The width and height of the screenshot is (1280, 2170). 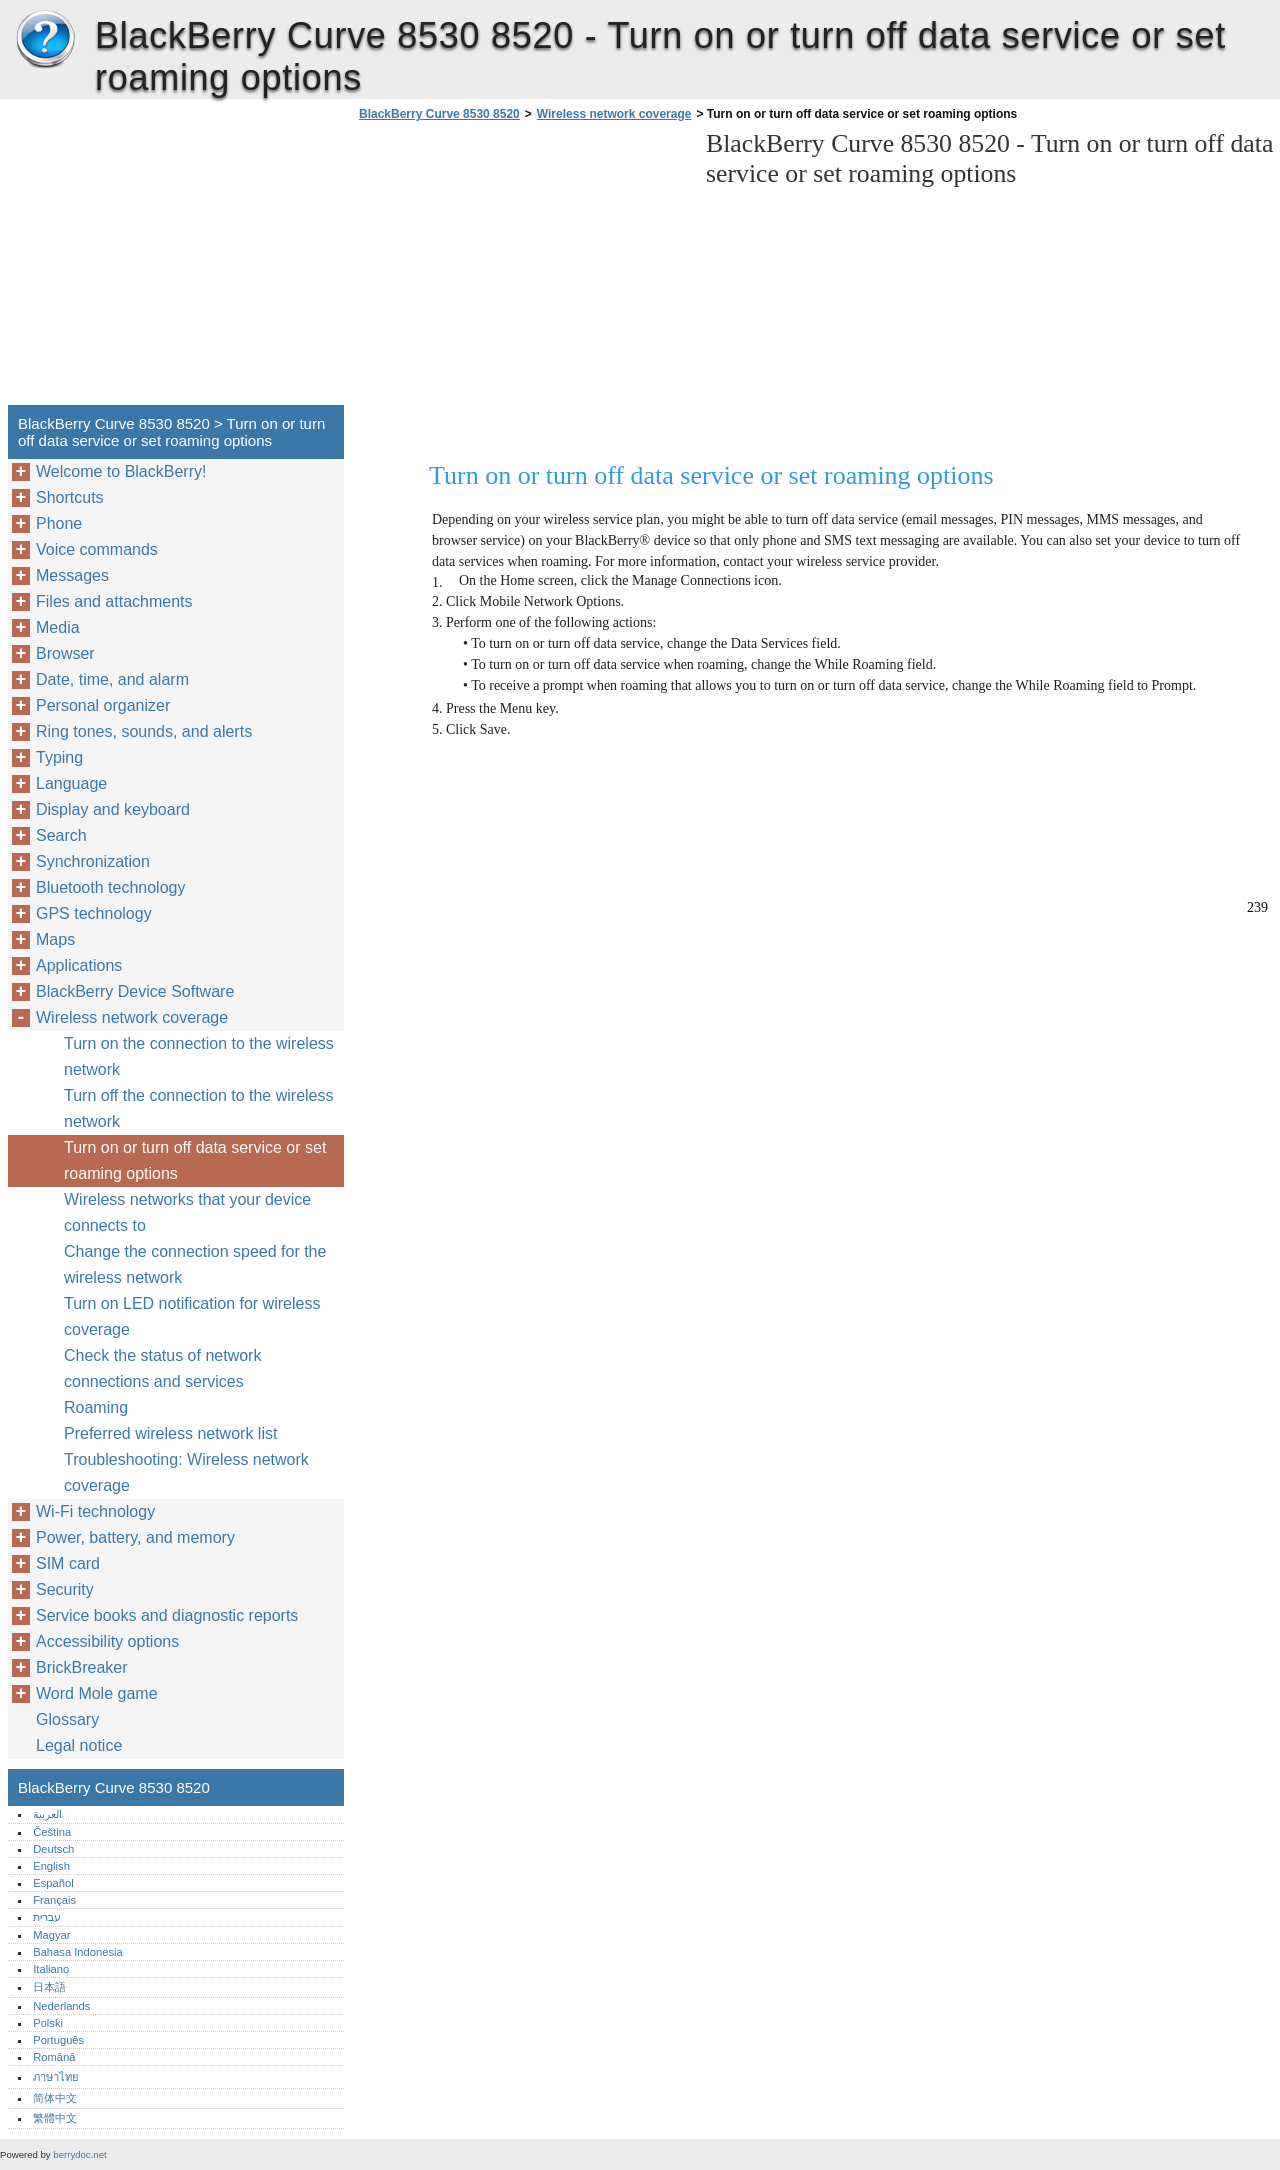 I want to click on 繁體中文, so click(x=55, y=2118).